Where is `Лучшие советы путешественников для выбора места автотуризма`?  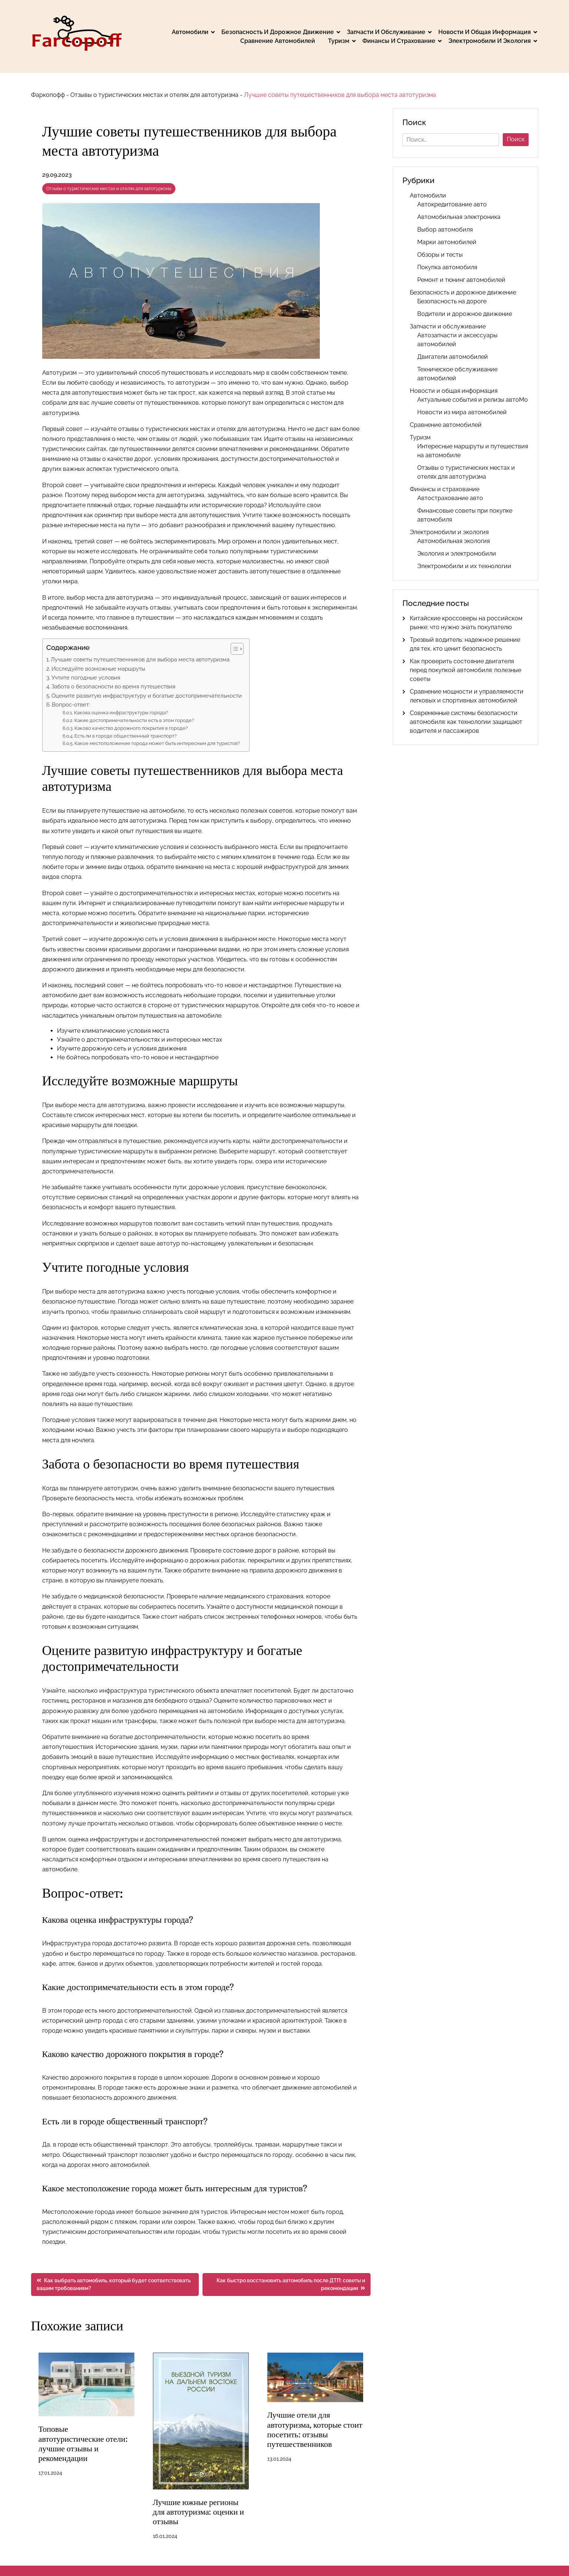
Лучшие советы путешественников для выбора места автотуризма is located at coordinates (140, 659).